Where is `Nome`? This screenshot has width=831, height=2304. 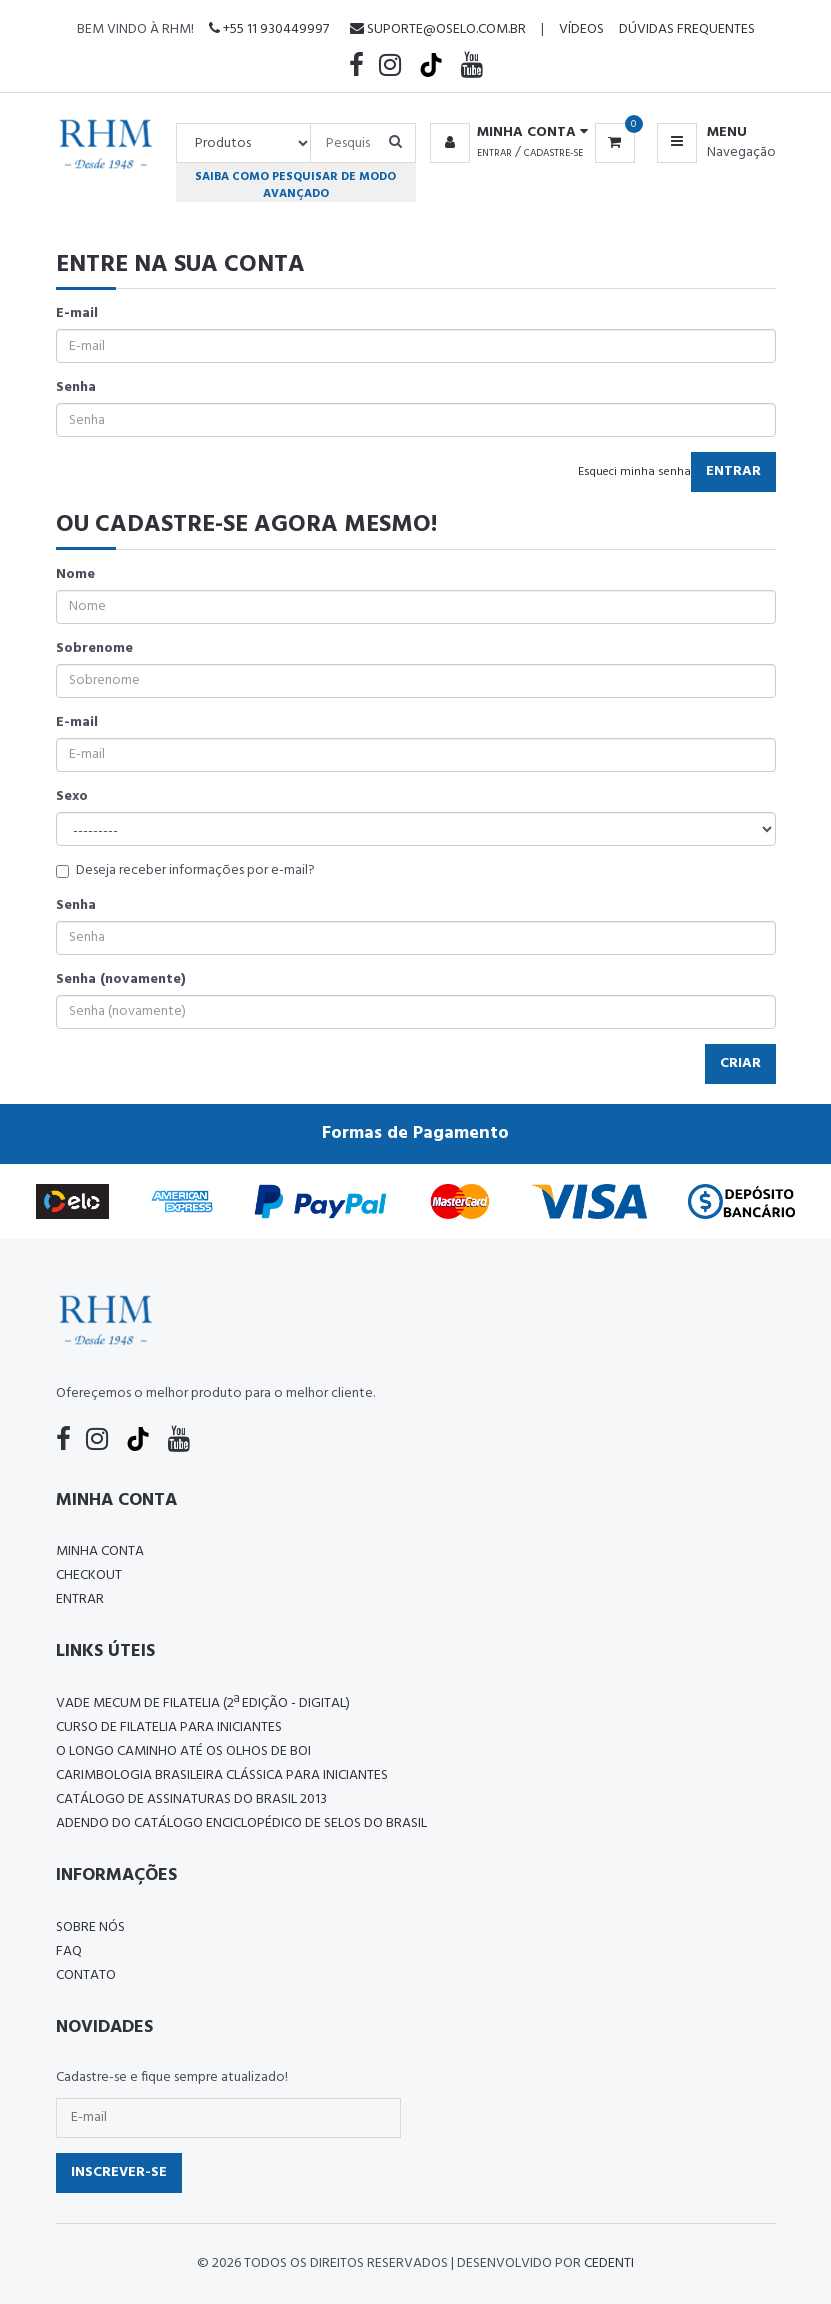 Nome is located at coordinates (75, 575).